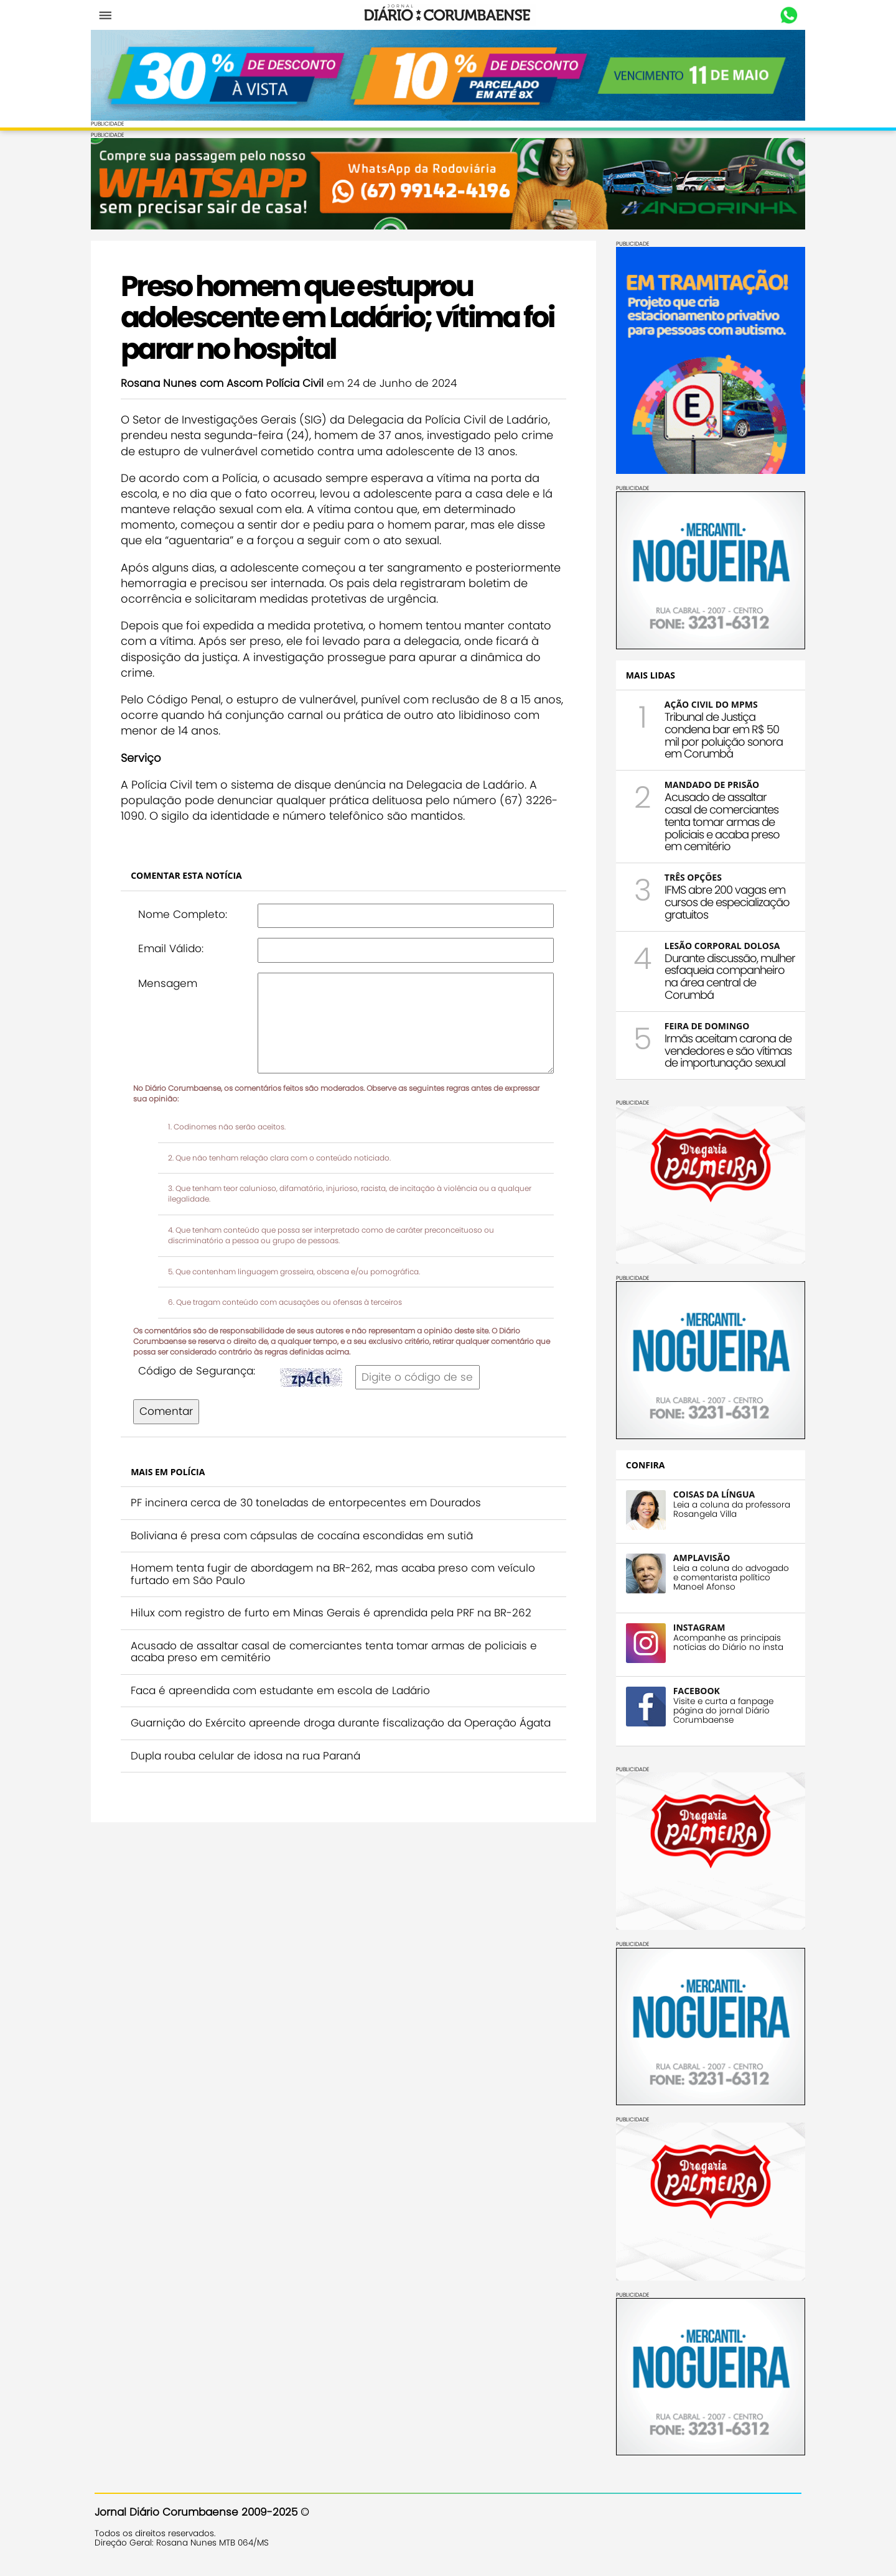 The image size is (896, 2576). I want to click on PF incinera cerca de 30 toneladas de entorpecentes em Dourados, so click(309, 1501).